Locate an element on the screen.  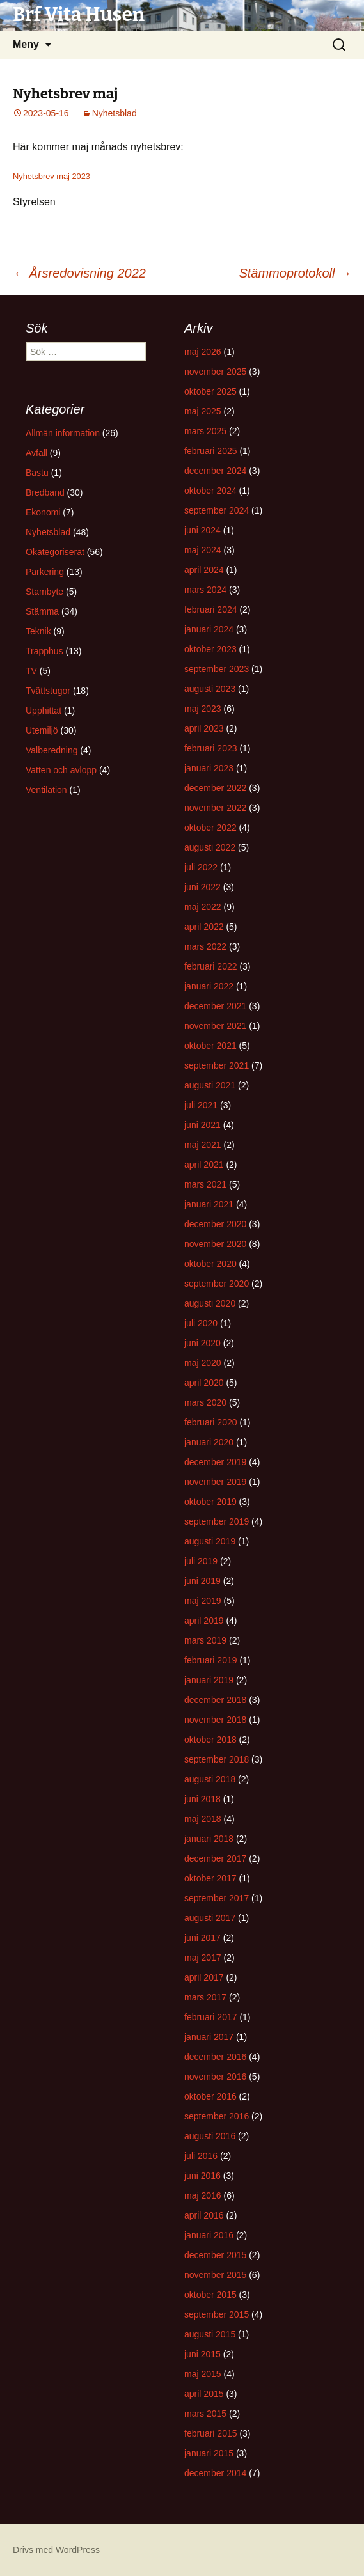
mars 2019 is located at coordinates (205, 1640).